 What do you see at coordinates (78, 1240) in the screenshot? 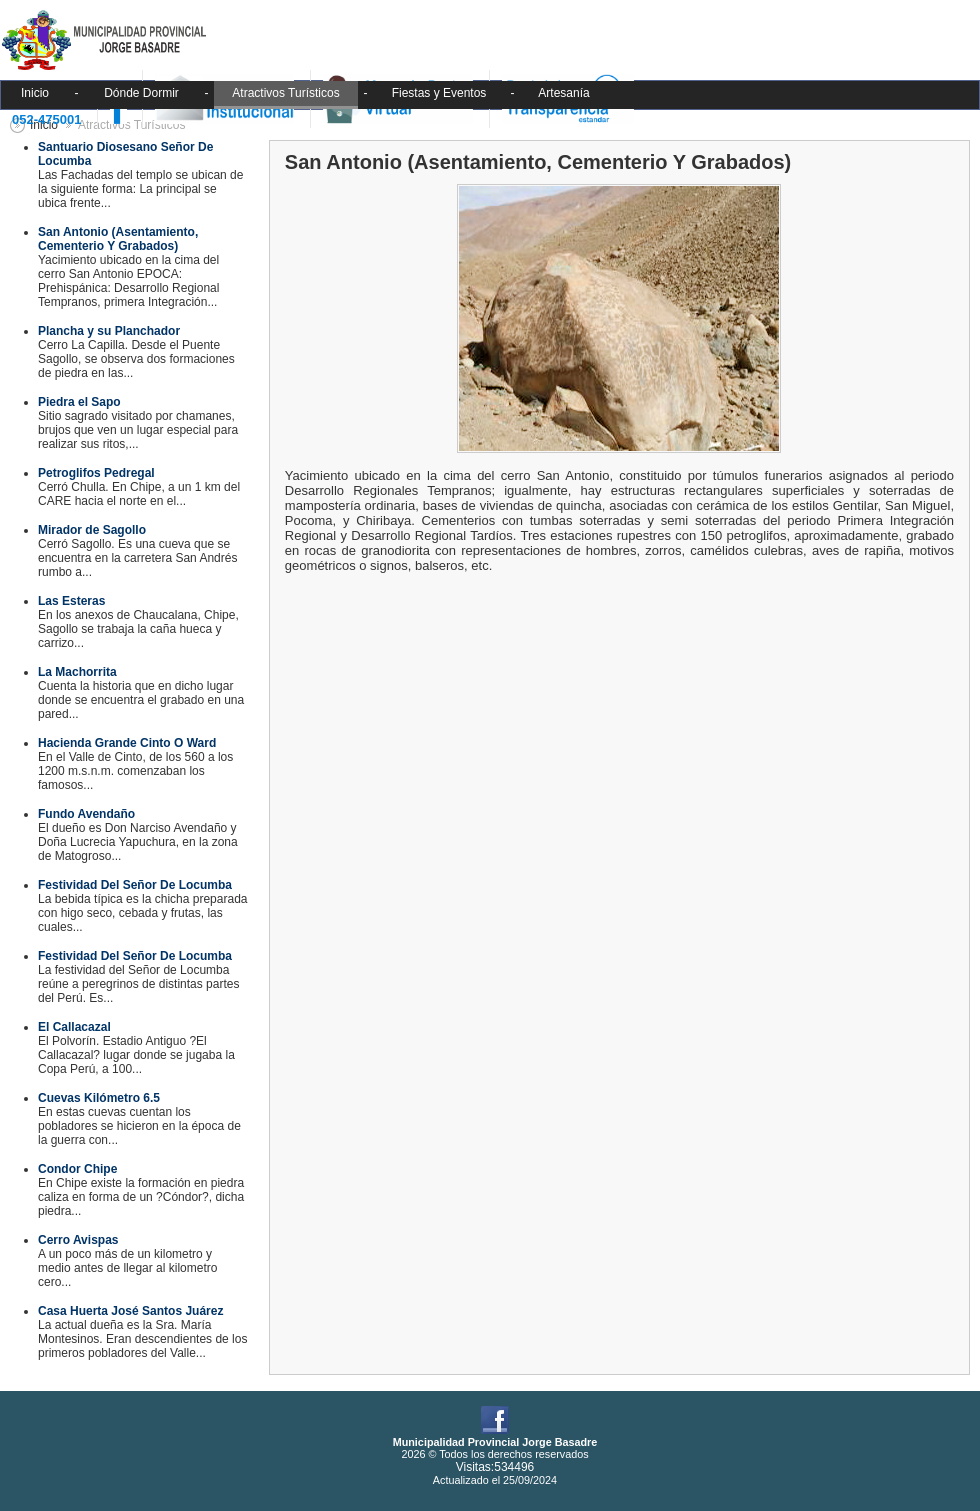
I see `Cerro Avispas` at bounding box center [78, 1240].